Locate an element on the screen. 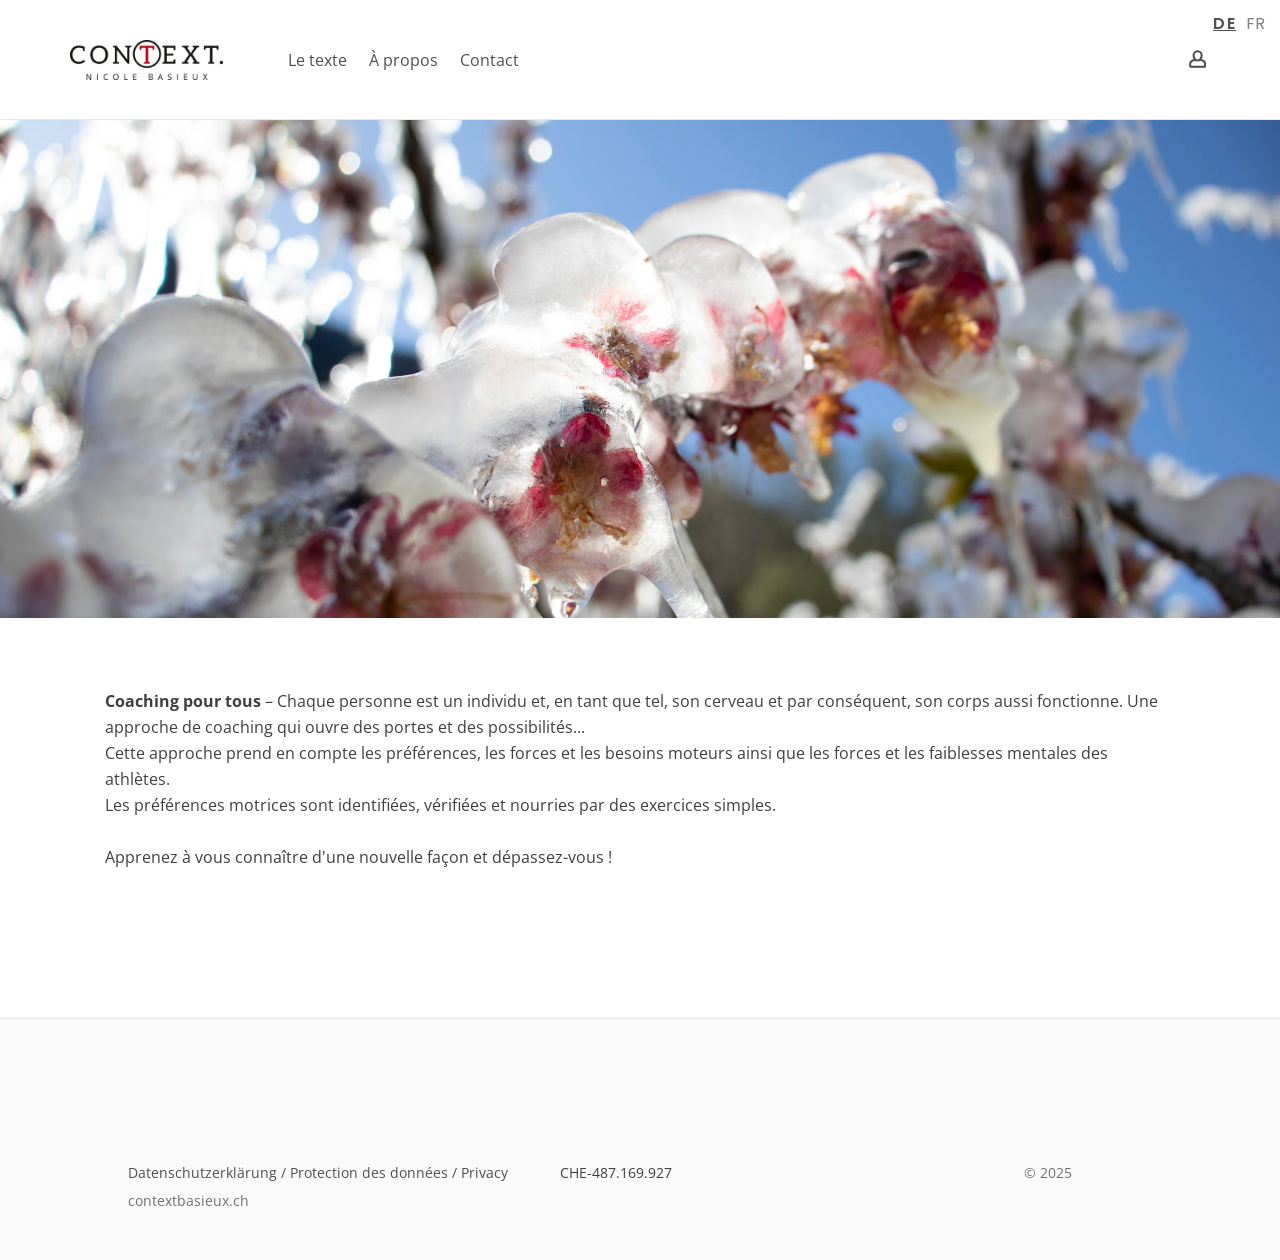 This screenshot has width=1280, height=1260. Datenschutzerklärung / Protection des données / Privacy is located at coordinates (324, 1172).